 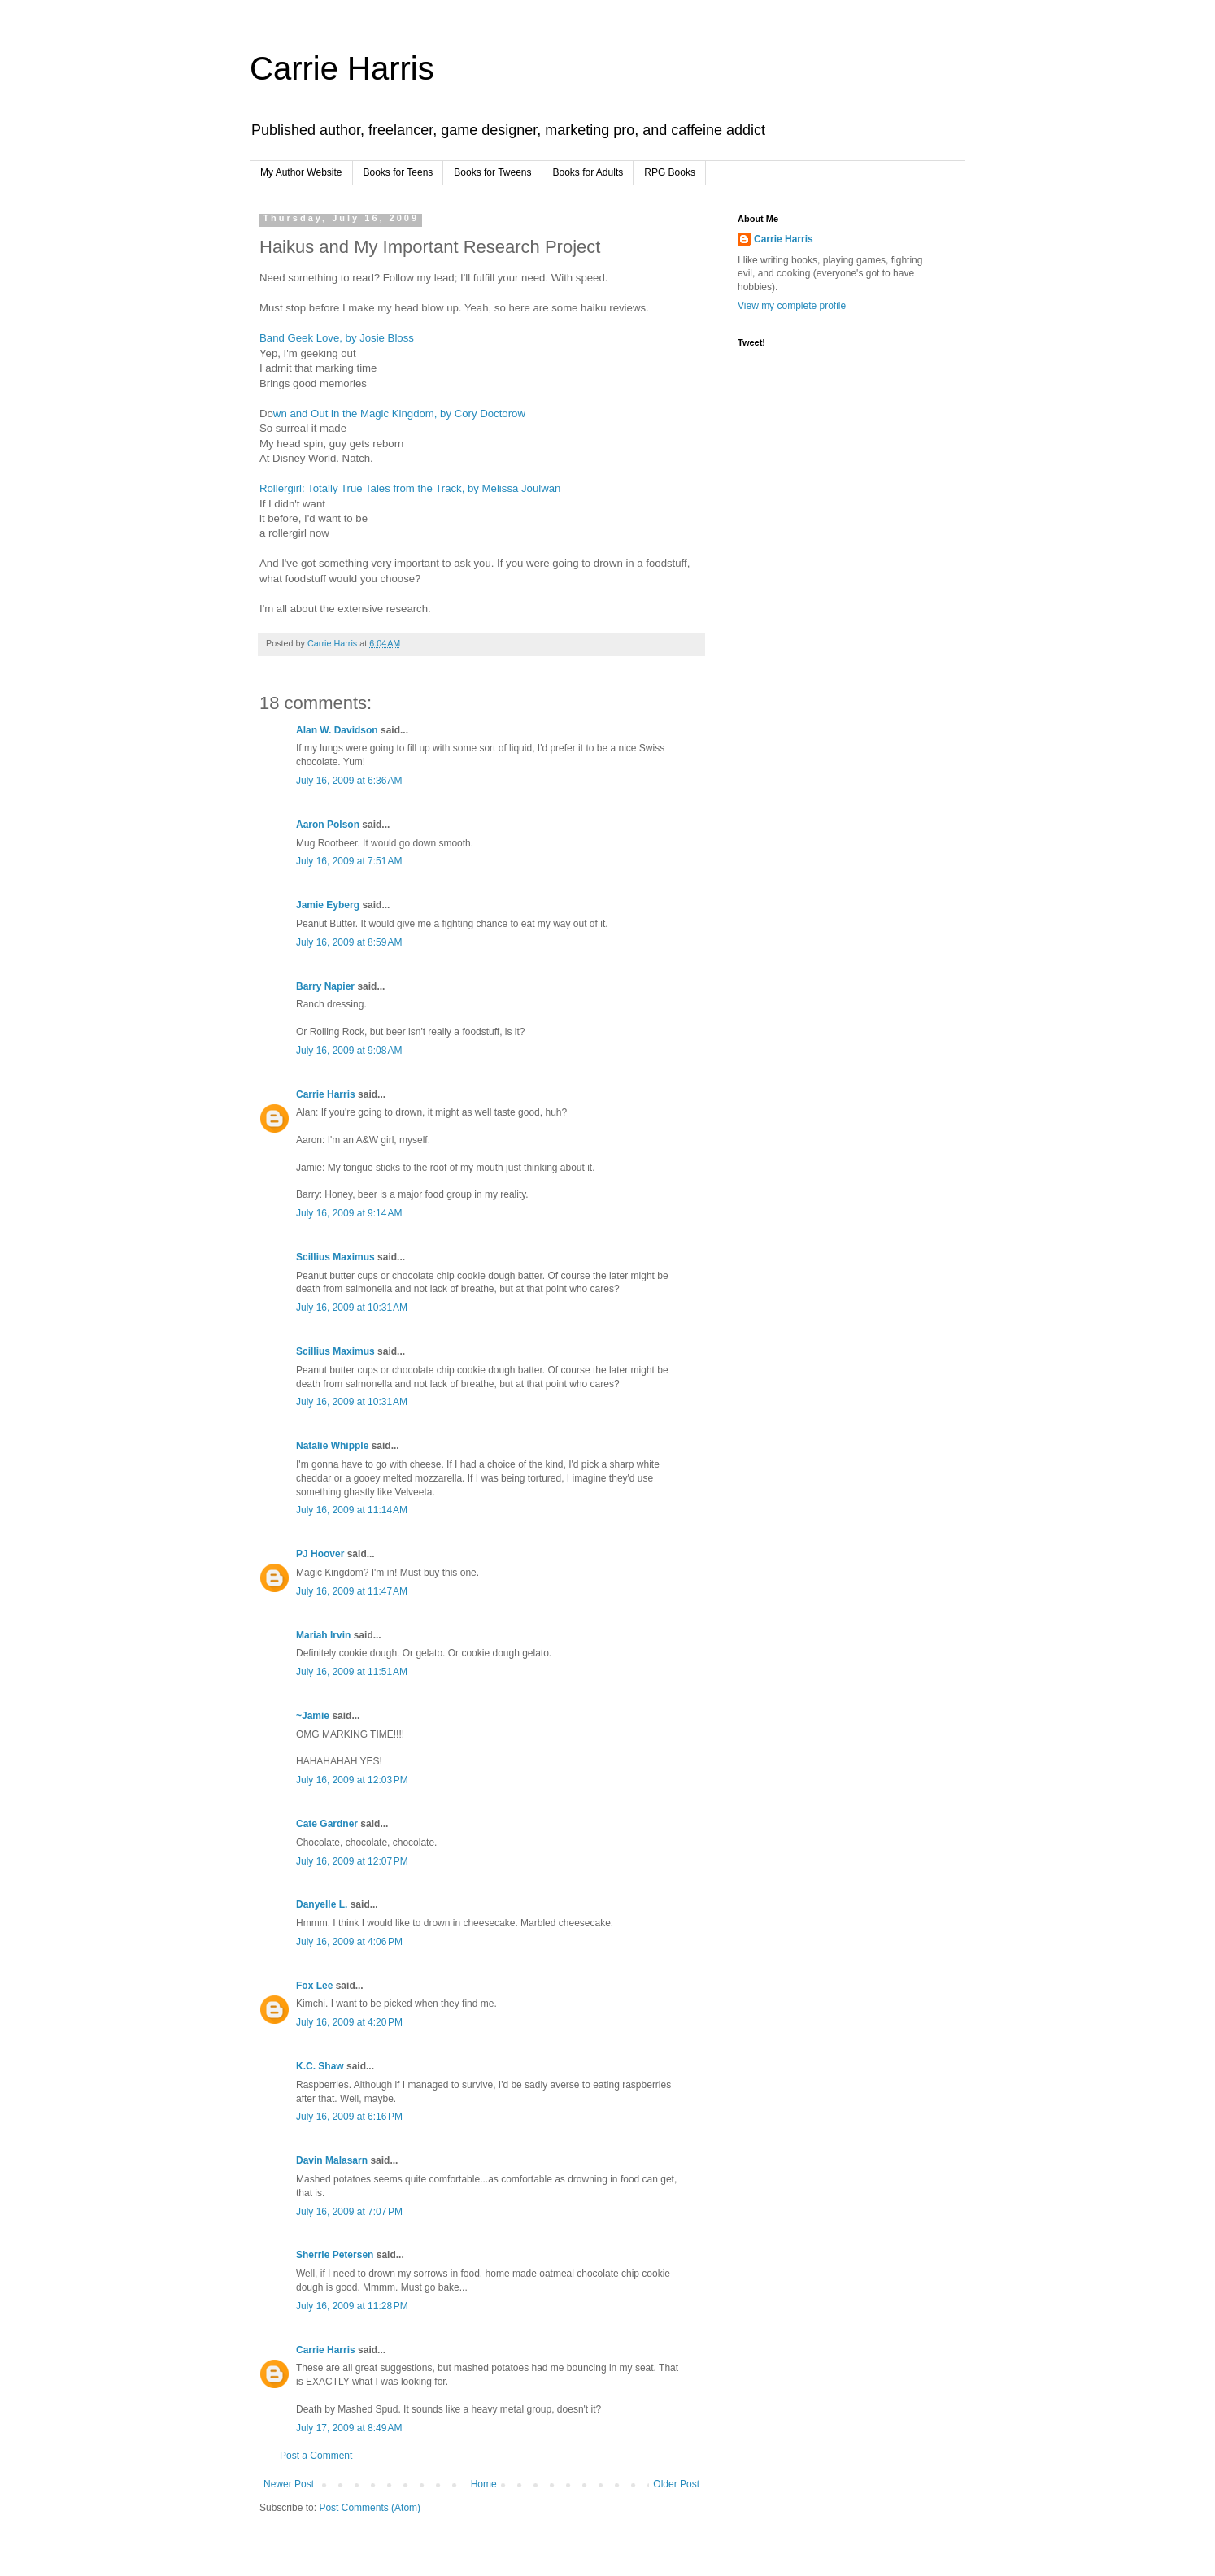 What do you see at coordinates (351, 1671) in the screenshot?
I see `July 16, 2009 at 11:51 AM` at bounding box center [351, 1671].